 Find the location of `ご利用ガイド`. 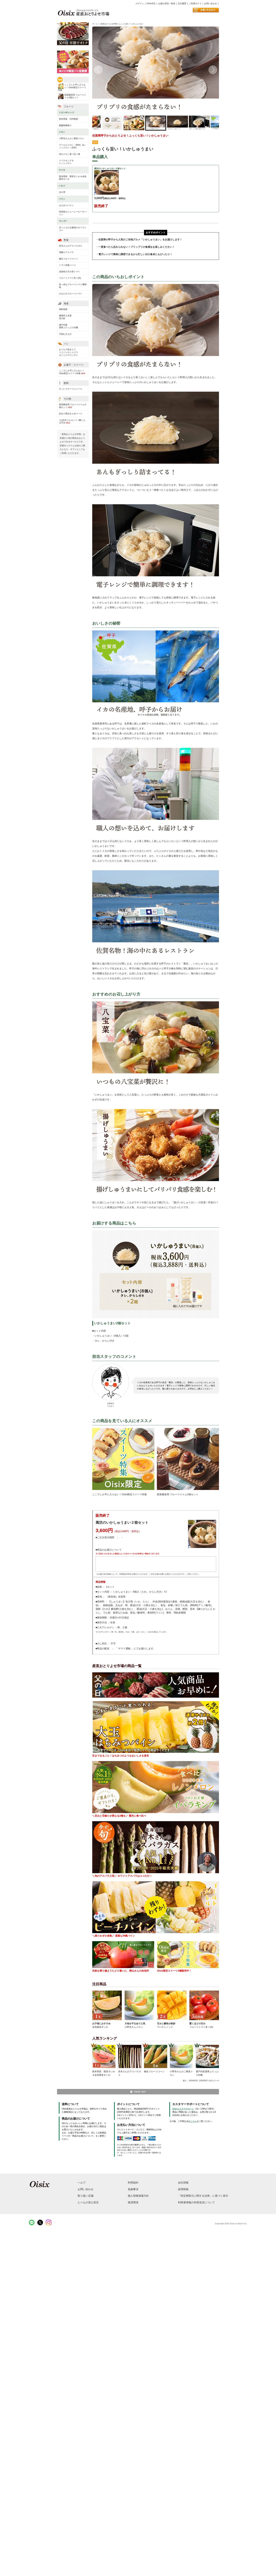

ご利用ガイド is located at coordinates (195, 3).